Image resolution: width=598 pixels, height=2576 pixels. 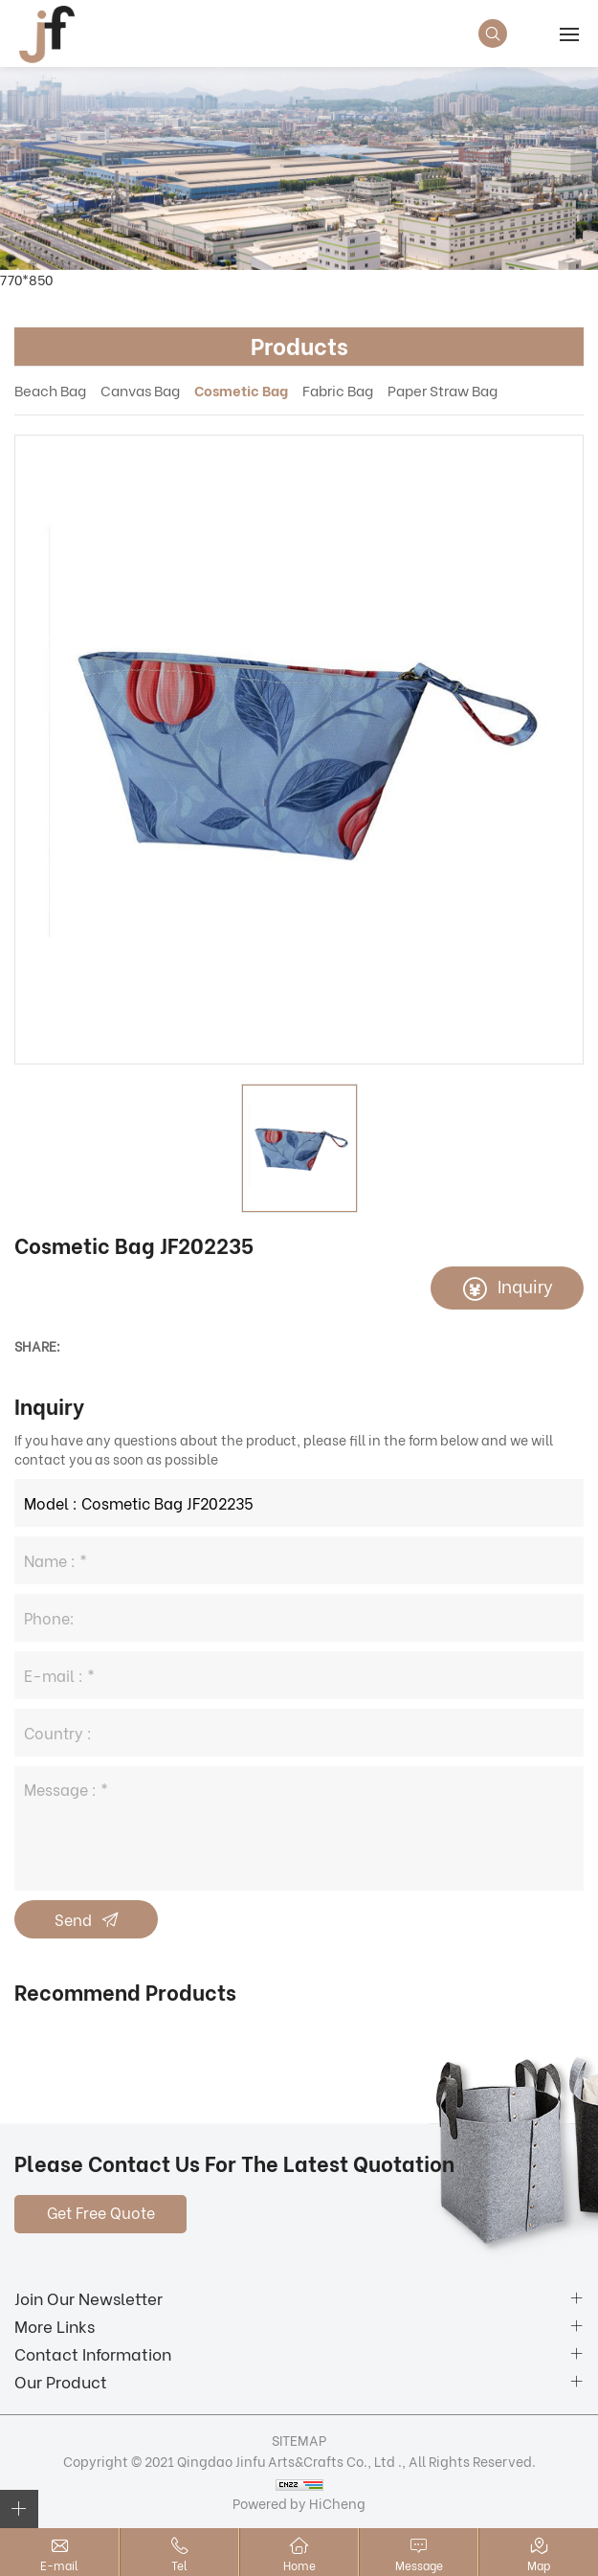 I want to click on Cosmetic Bag, so click(x=241, y=389).